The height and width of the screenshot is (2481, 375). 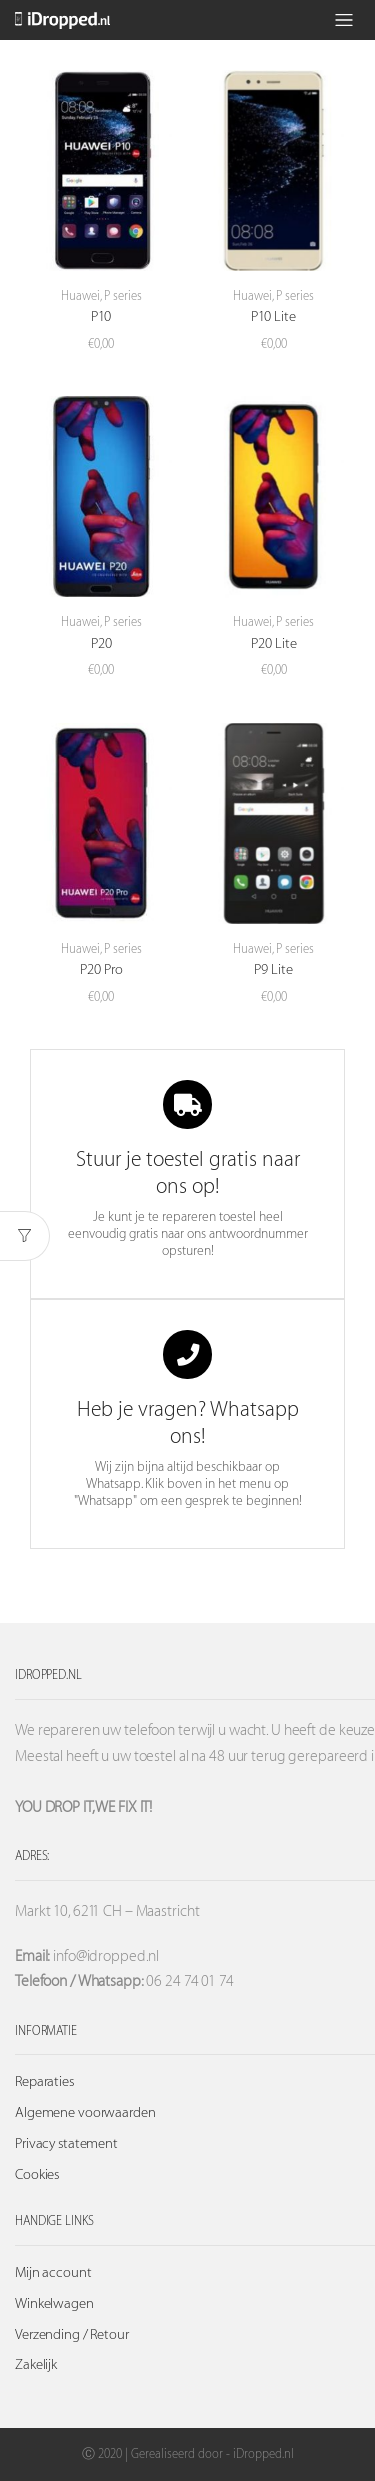 I want to click on Verzending / Retour, so click(x=72, y=2335).